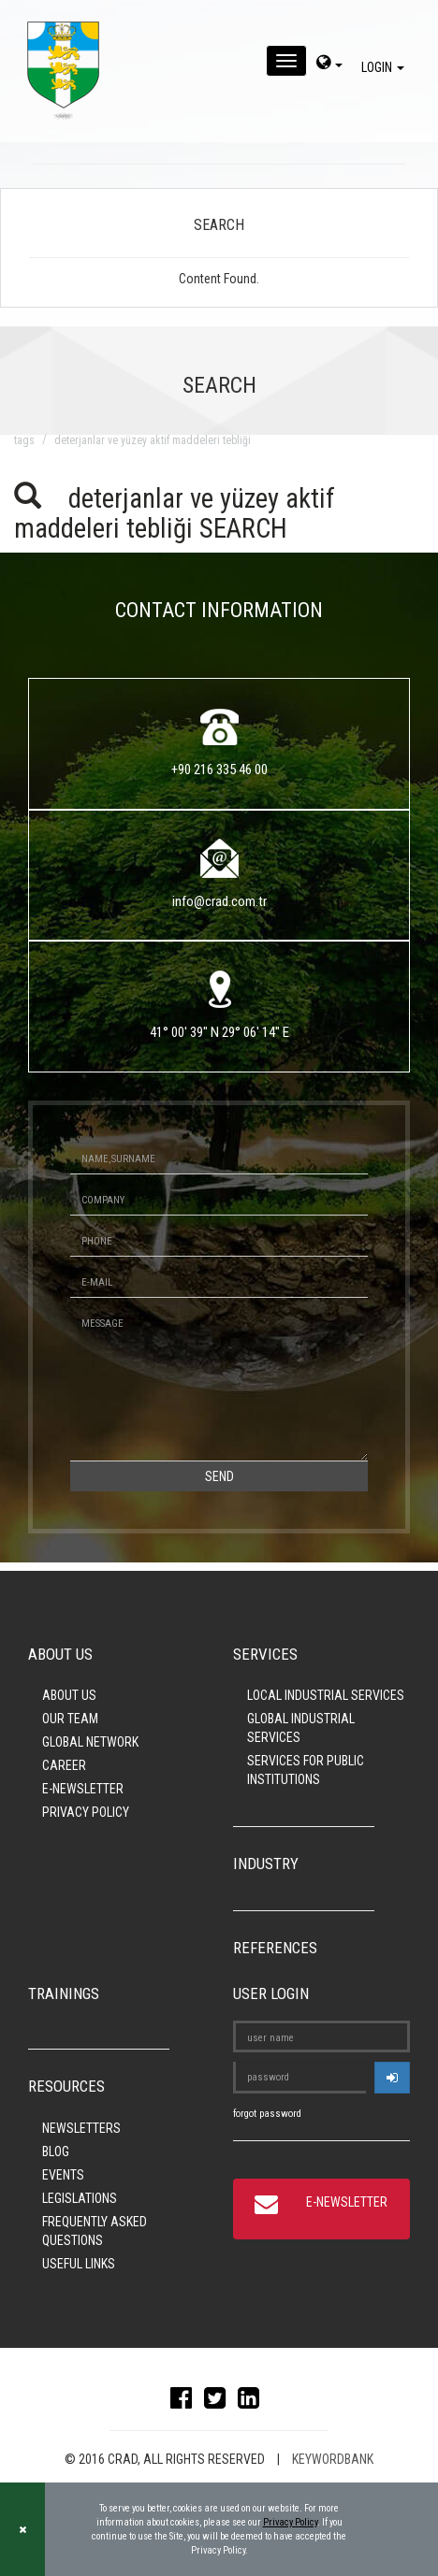 This screenshot has height=2576, width=438. Describe the element at coordinates (85, 1812) in the screenshot. I see `PRIVACY POLICY` at that location.